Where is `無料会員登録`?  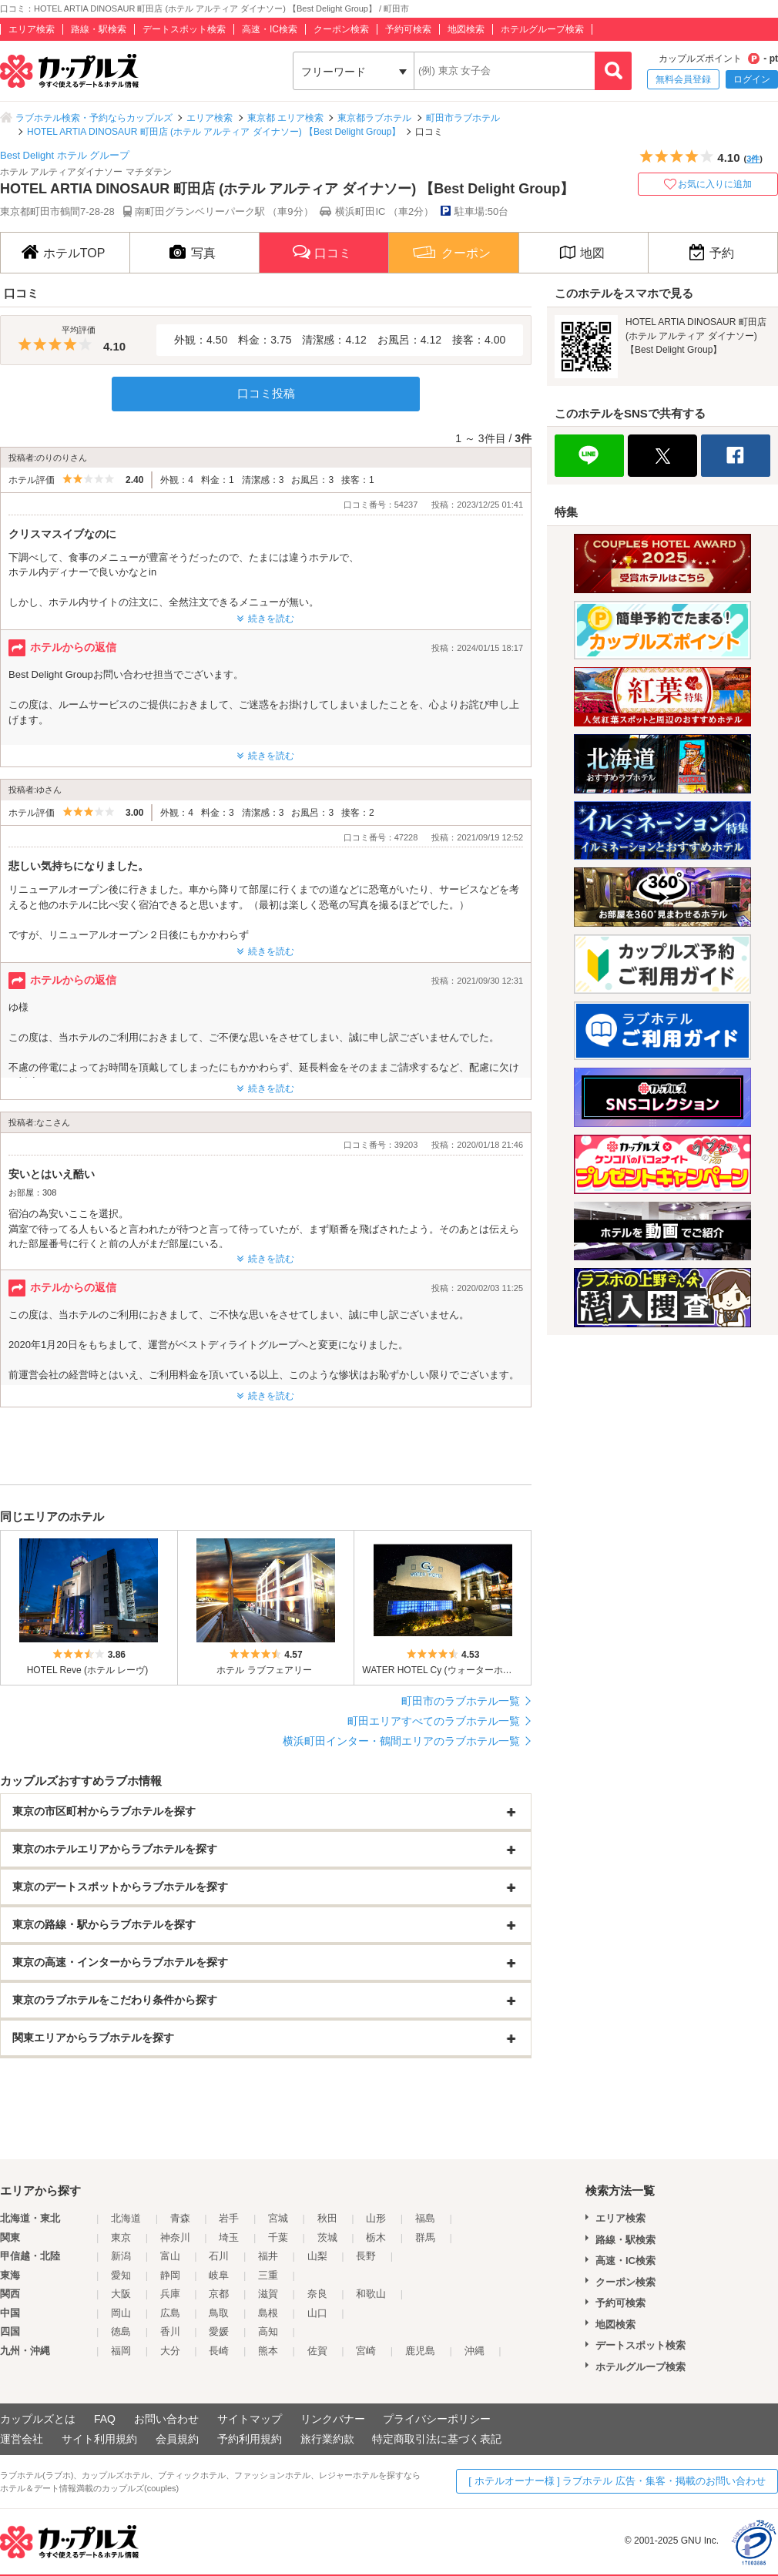 無料会員登録 is located at coordinates (683, 79).